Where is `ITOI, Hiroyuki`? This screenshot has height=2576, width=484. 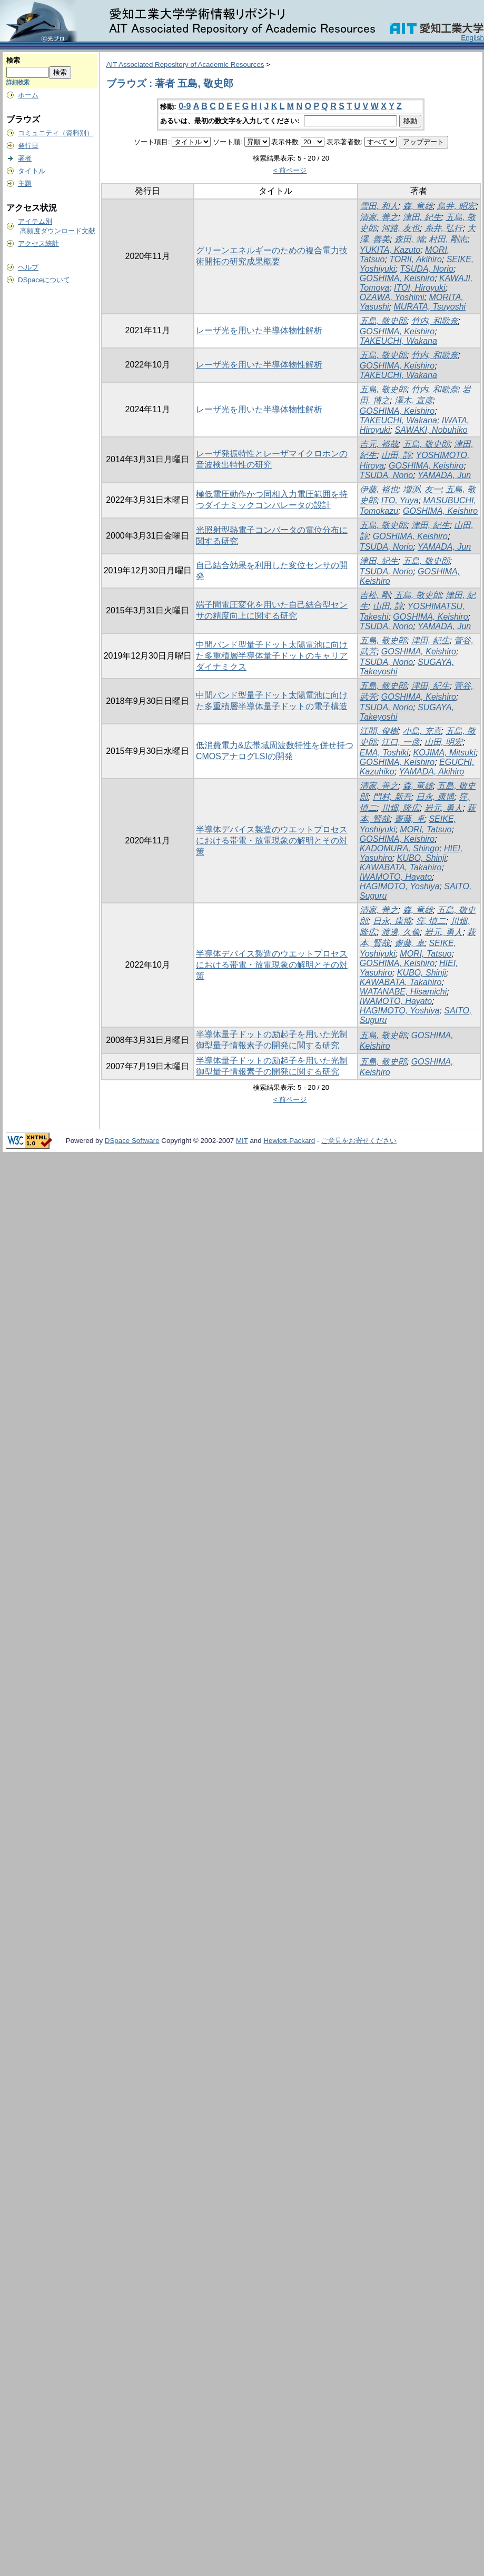 ITOI, Hiroyuki is located at coordinates (420, 287).